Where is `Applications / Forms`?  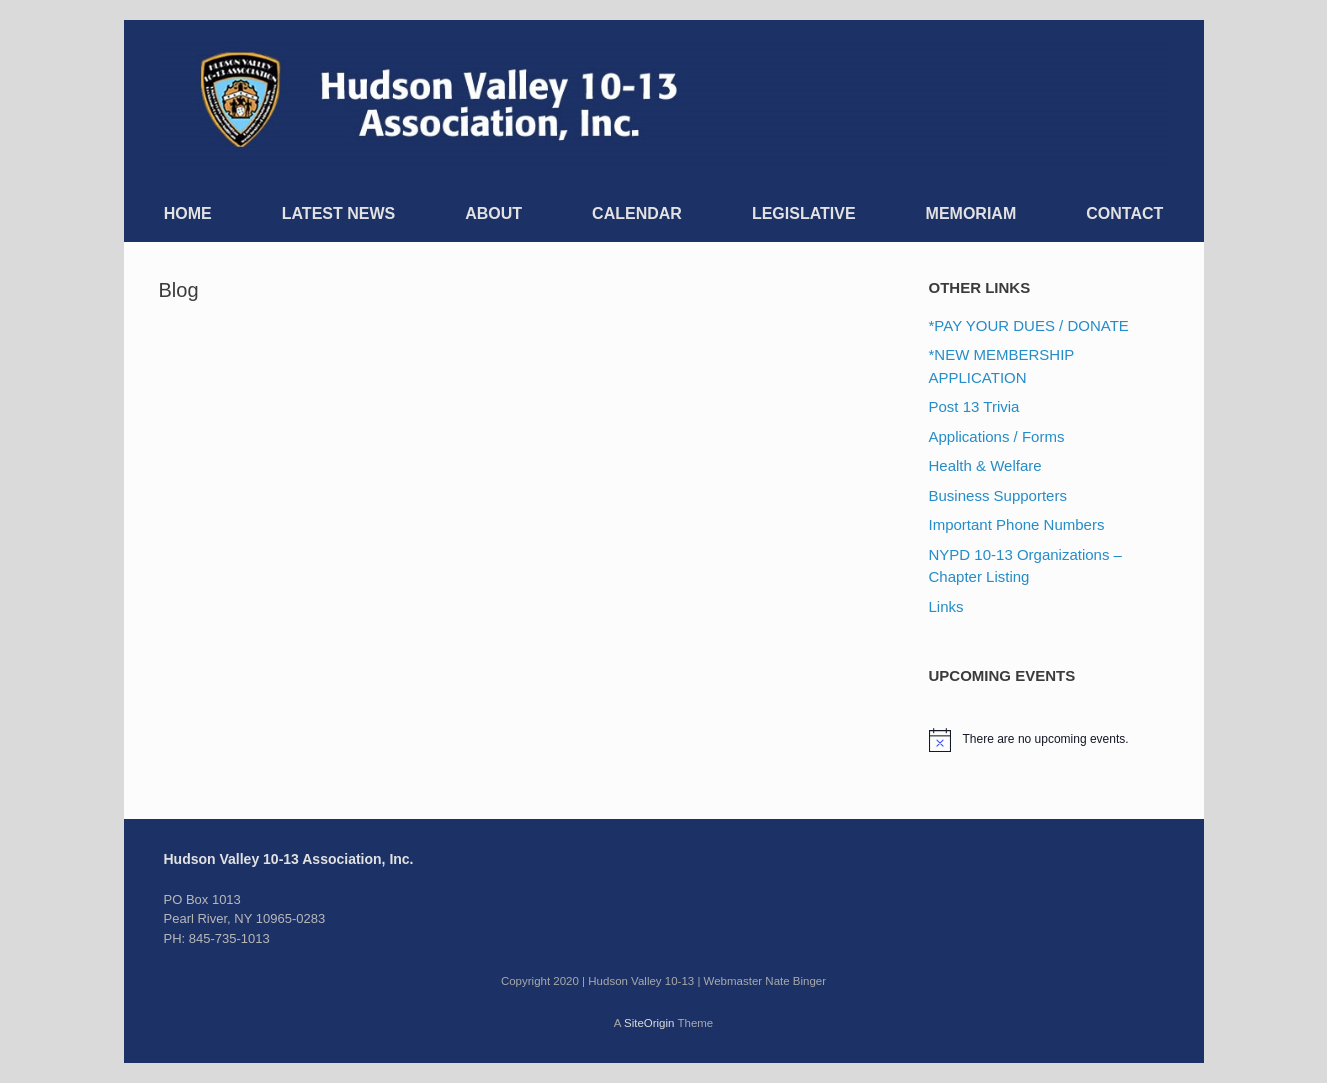
Applications / Forms is located at coordinates (997, 436).